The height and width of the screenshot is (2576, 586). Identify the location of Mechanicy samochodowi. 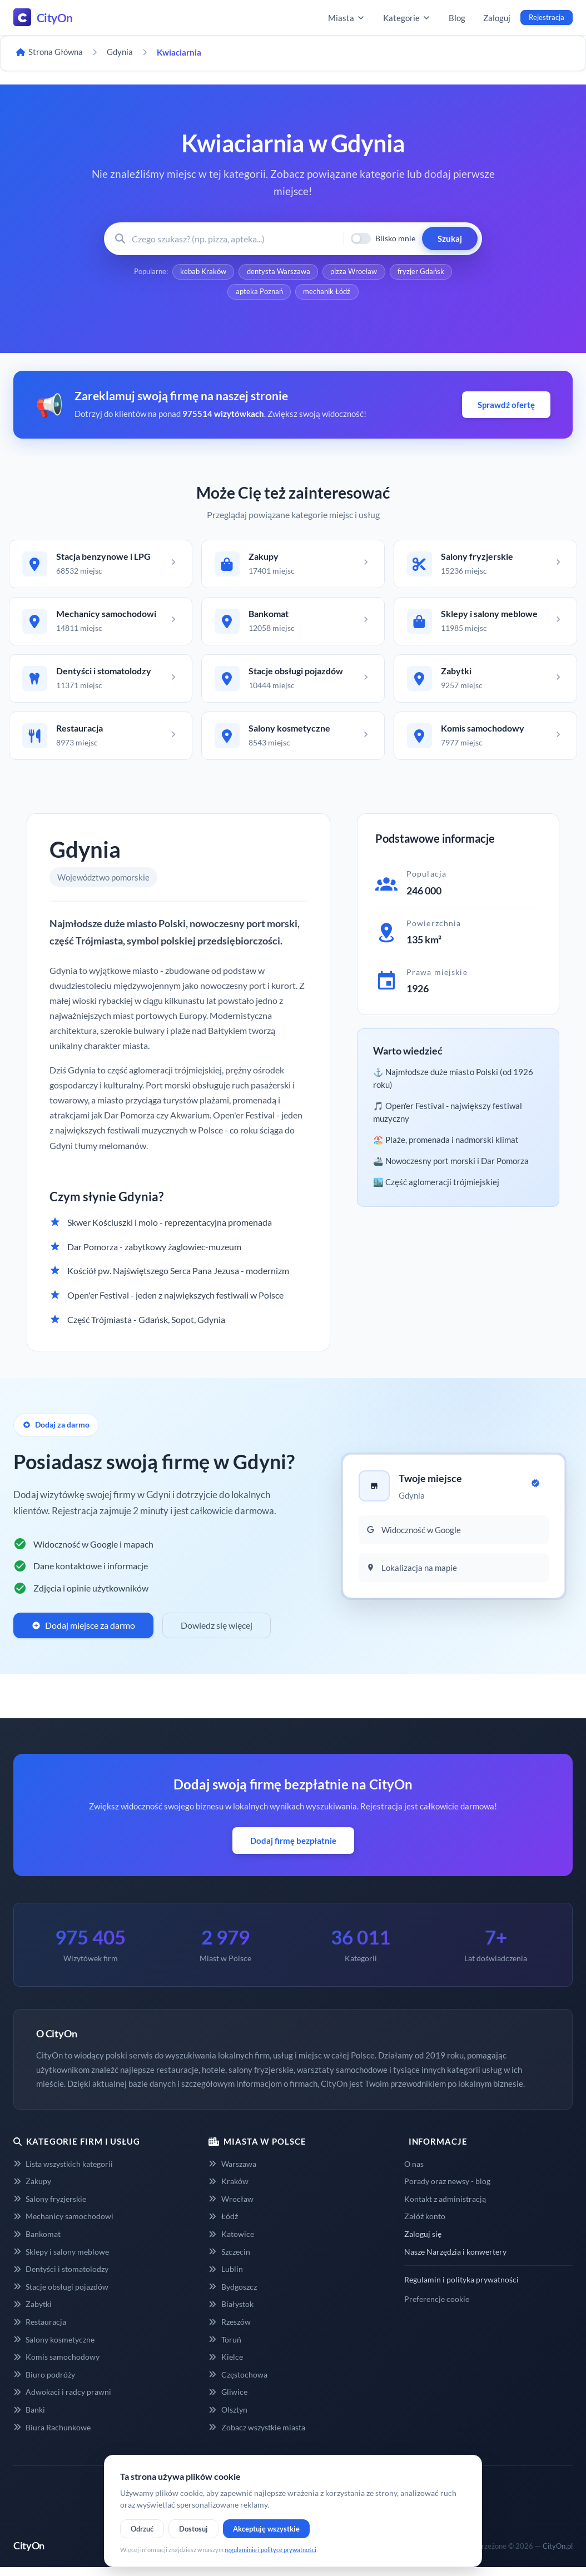
(63, 2225).